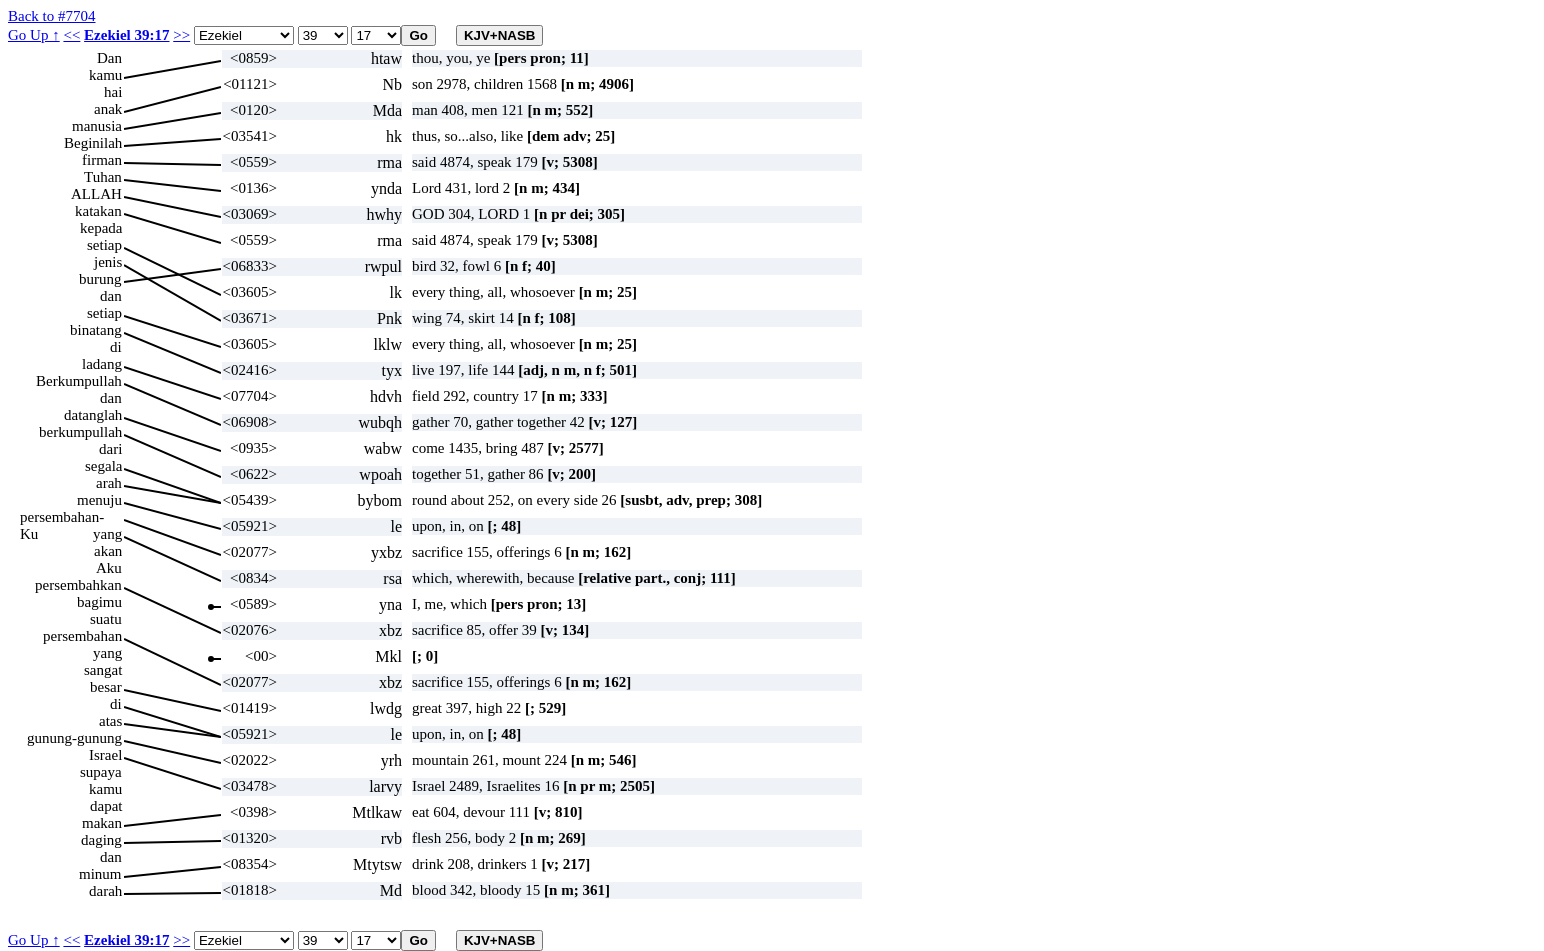 The height and width of the screenshot is (951, 1544). What do you see at coordinates (103, 177) in the screenshot?
I see `Tuhan` at bounding box center [103, 177].